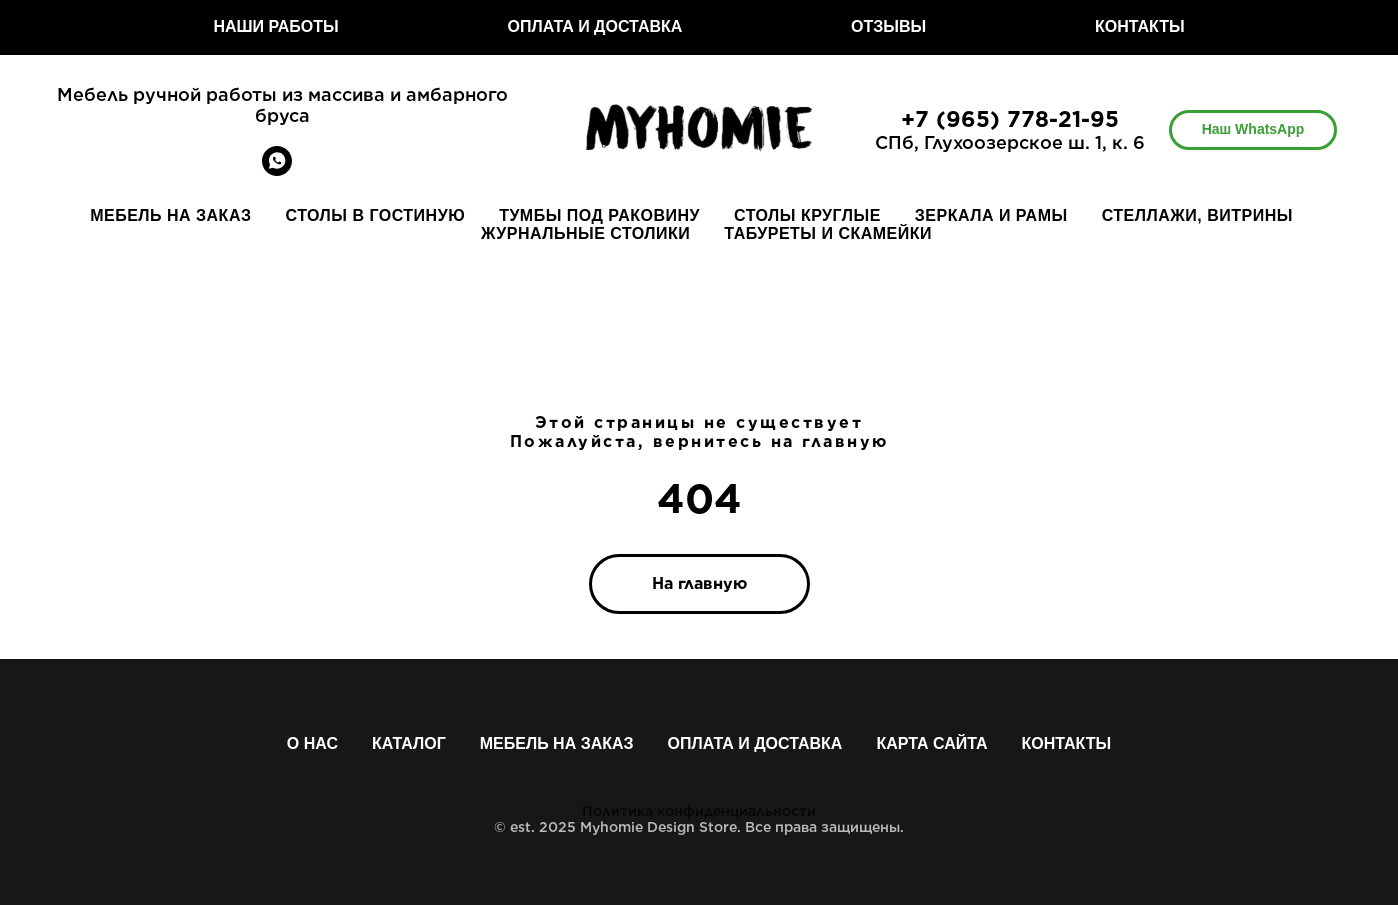 Image resolution: width=1398 pixels, height=905 pixels. Describe the element at coordinates (599, 215) in the screenshot. I see `ТУМБЫ ПОД РАКОВИНУ` at that location.